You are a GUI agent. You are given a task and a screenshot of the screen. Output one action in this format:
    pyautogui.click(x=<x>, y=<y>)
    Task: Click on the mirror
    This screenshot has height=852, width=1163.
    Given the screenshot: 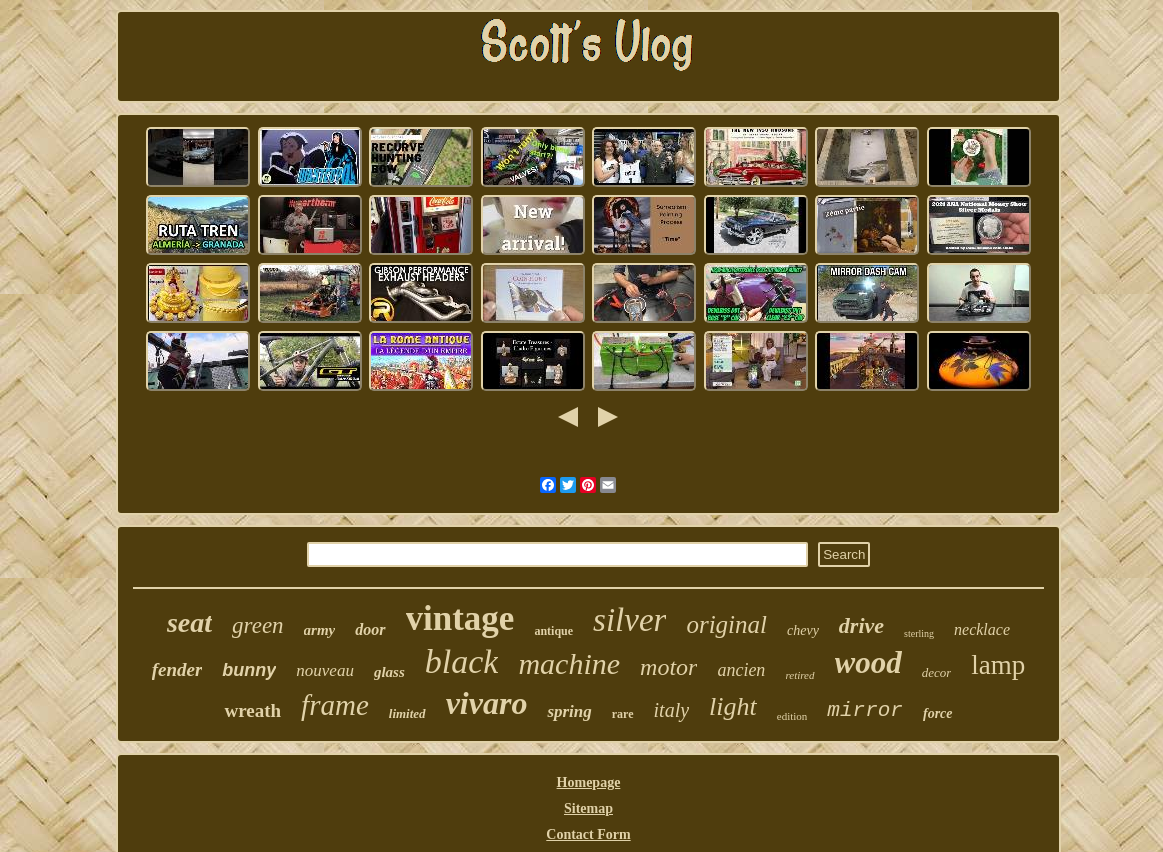 What is the action you would take?
    pyautogui.click(x=865, y=710)
    